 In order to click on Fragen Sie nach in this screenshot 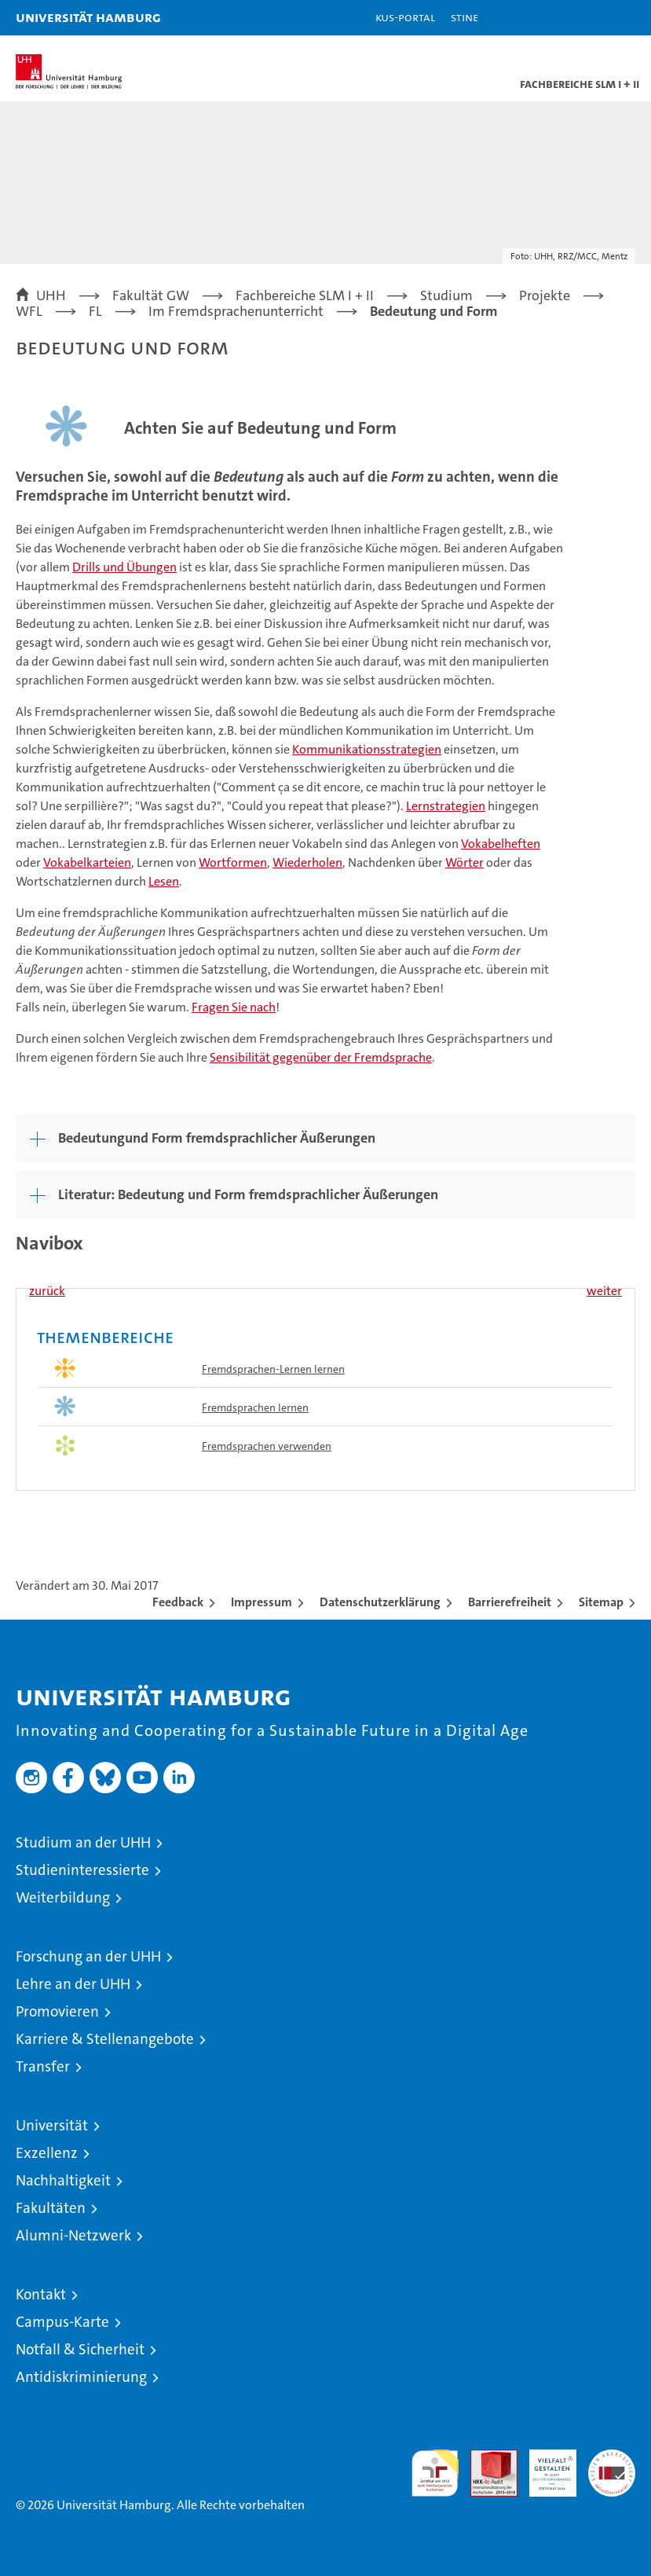, I will do `click(234, 1007)`.